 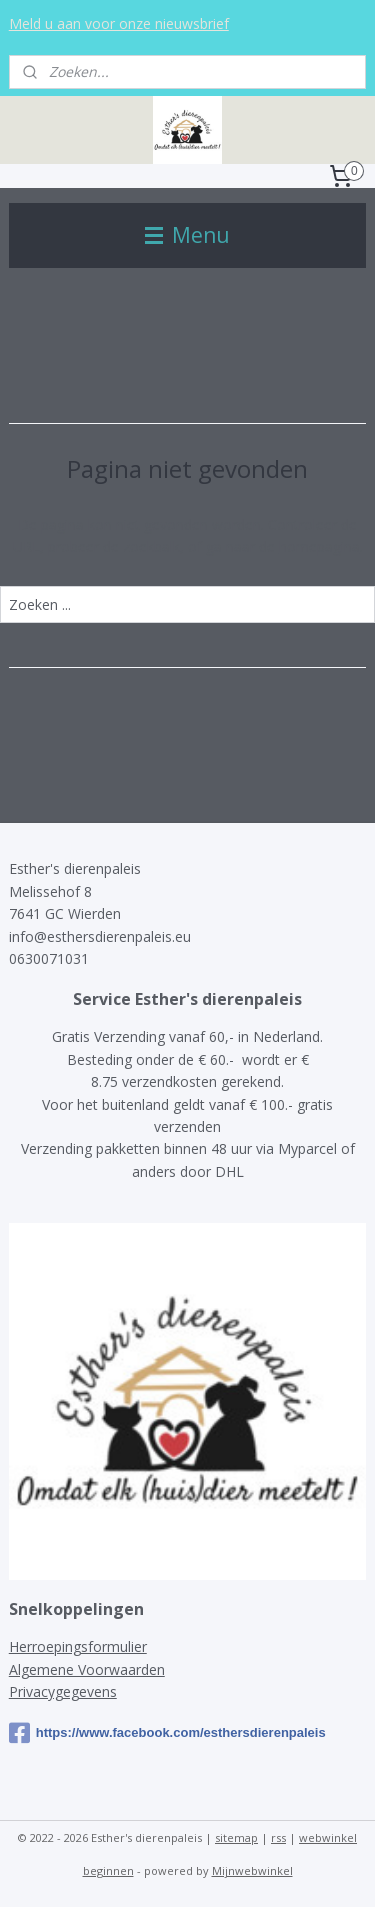 What do you see at coordinates (63, 1691) in the screenshot?
I see `Privacygegevens` at bounding box center [63, 1691].